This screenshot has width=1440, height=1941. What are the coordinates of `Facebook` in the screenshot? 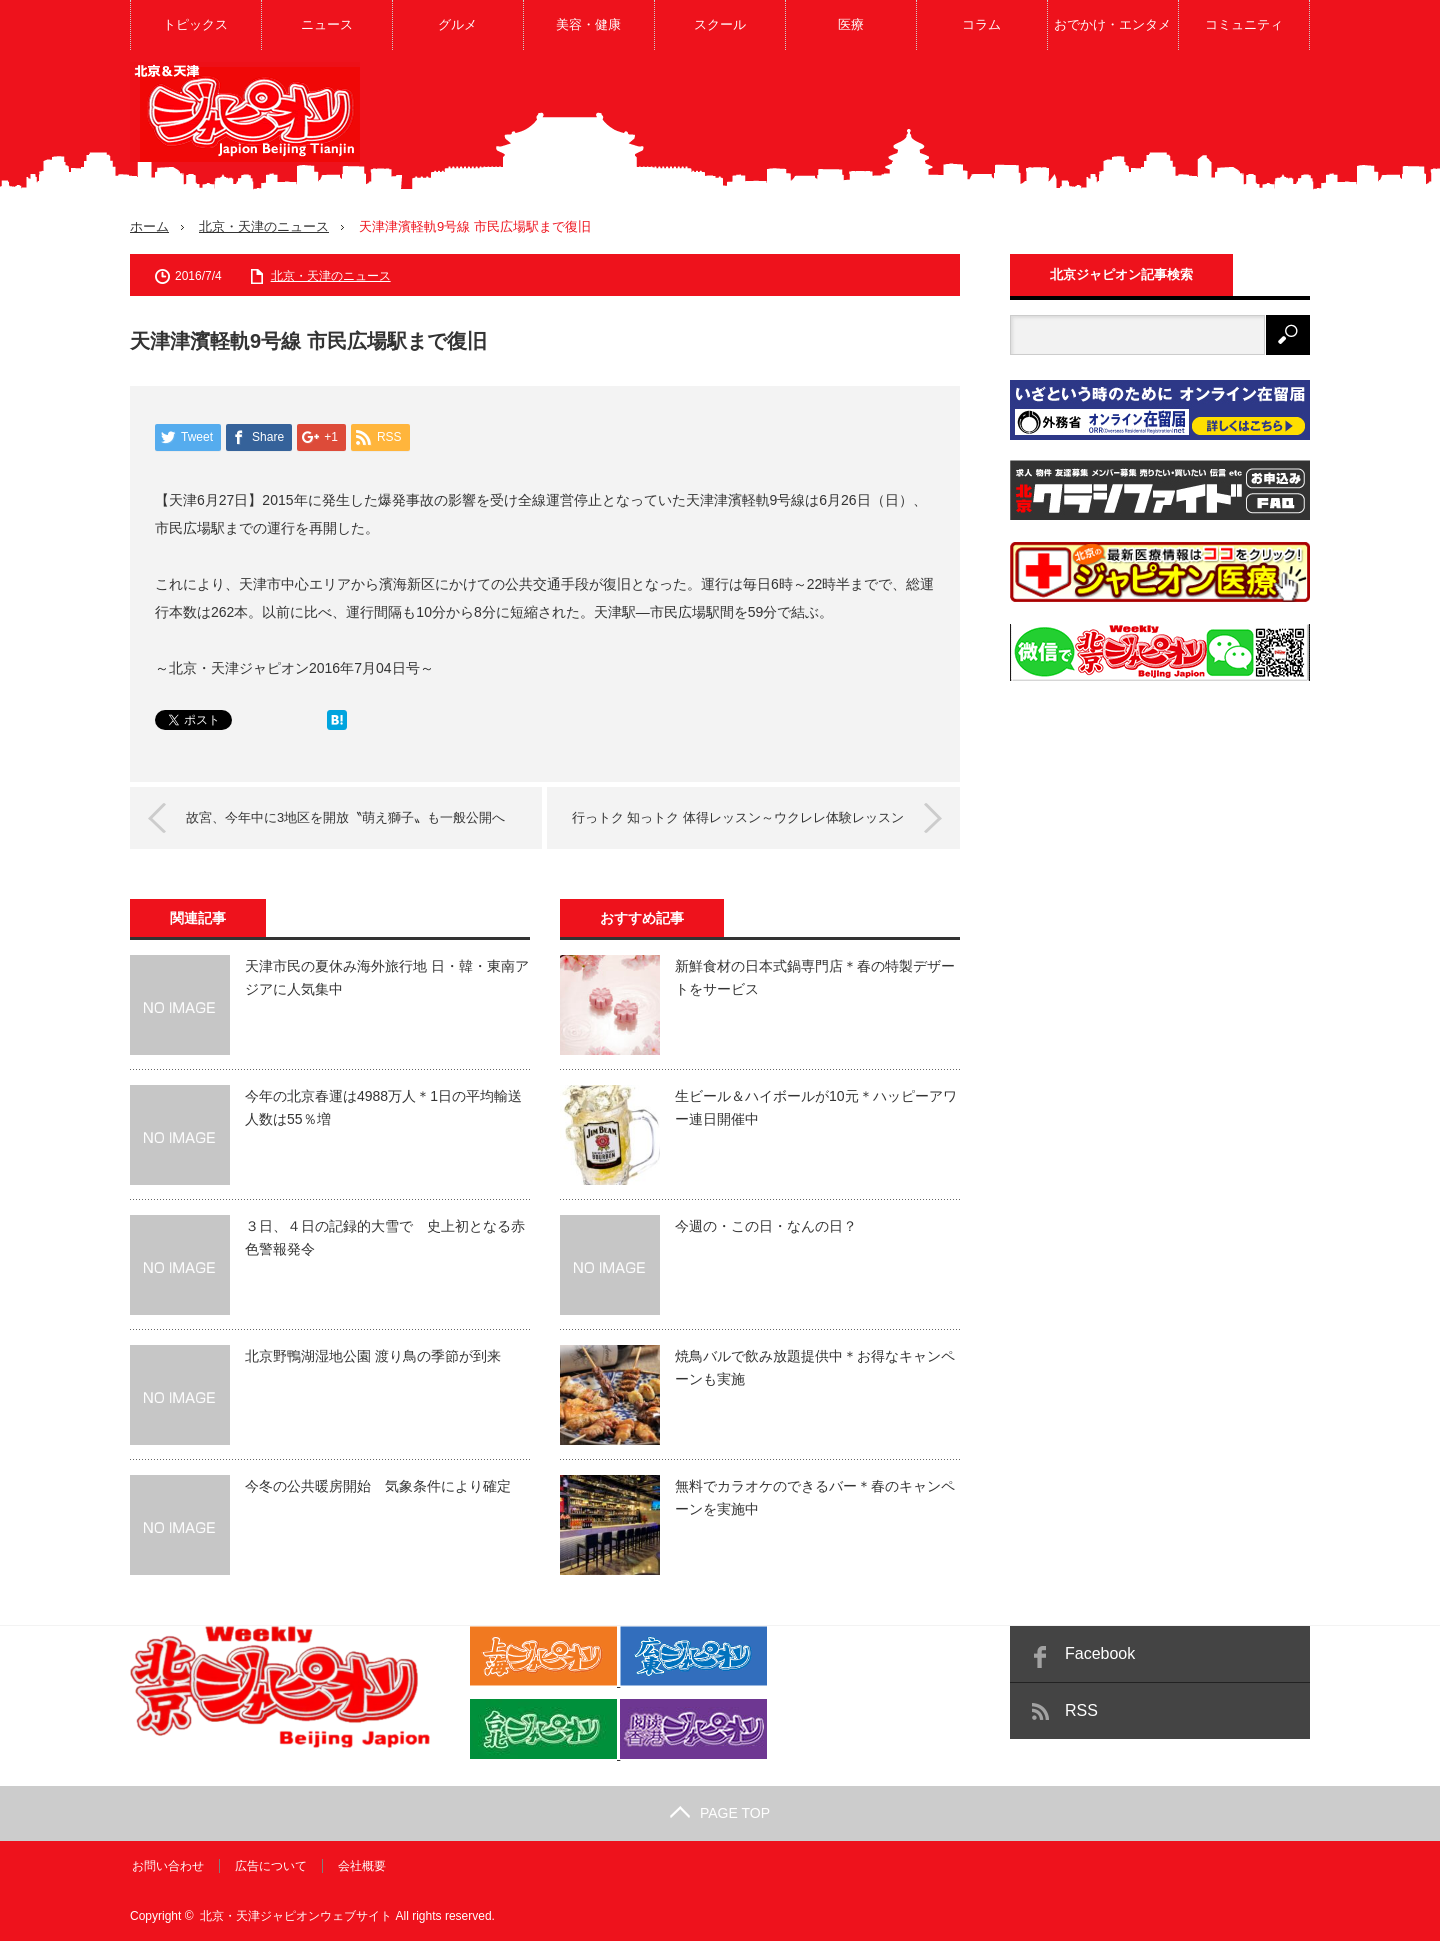 It's located at (1100, 1653).